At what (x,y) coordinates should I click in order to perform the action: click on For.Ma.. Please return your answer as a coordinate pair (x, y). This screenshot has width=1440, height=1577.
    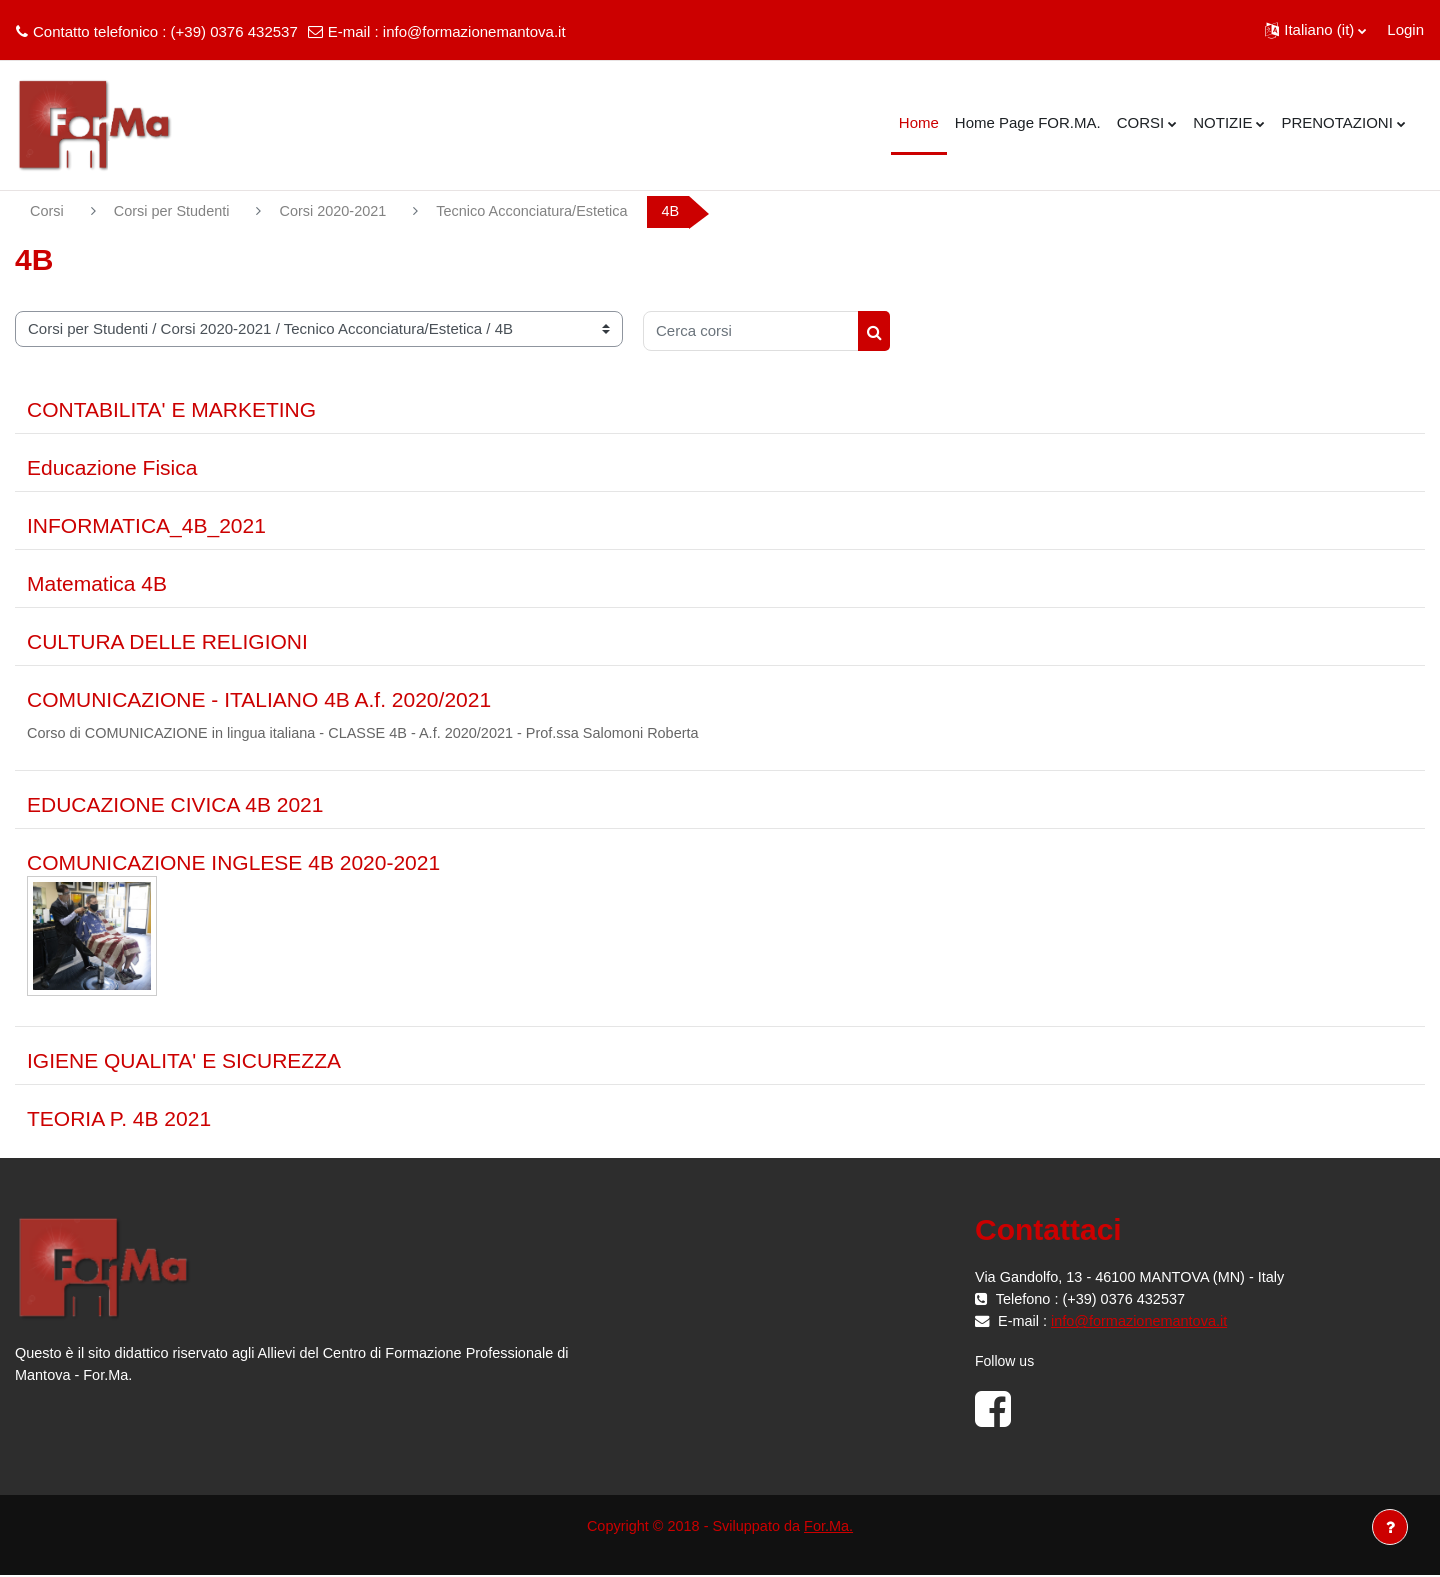
    Looking at the image, I should click on (832, 1528).